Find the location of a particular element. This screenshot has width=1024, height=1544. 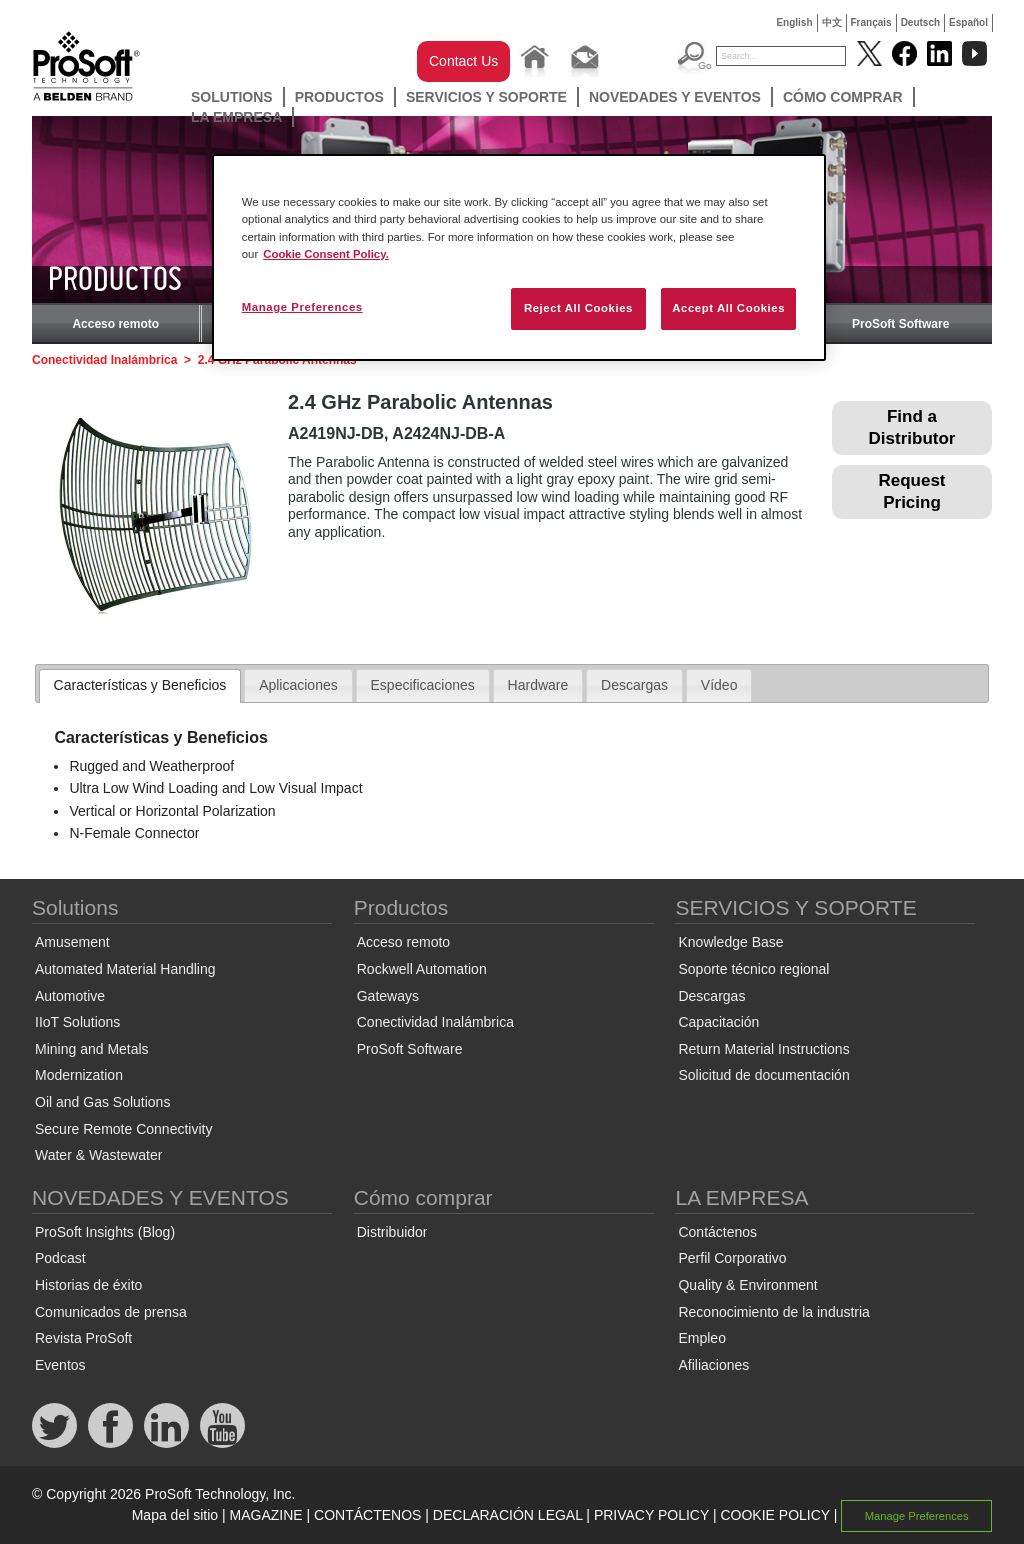

COOKIE POLICY is located at coordinates (774, 1515).